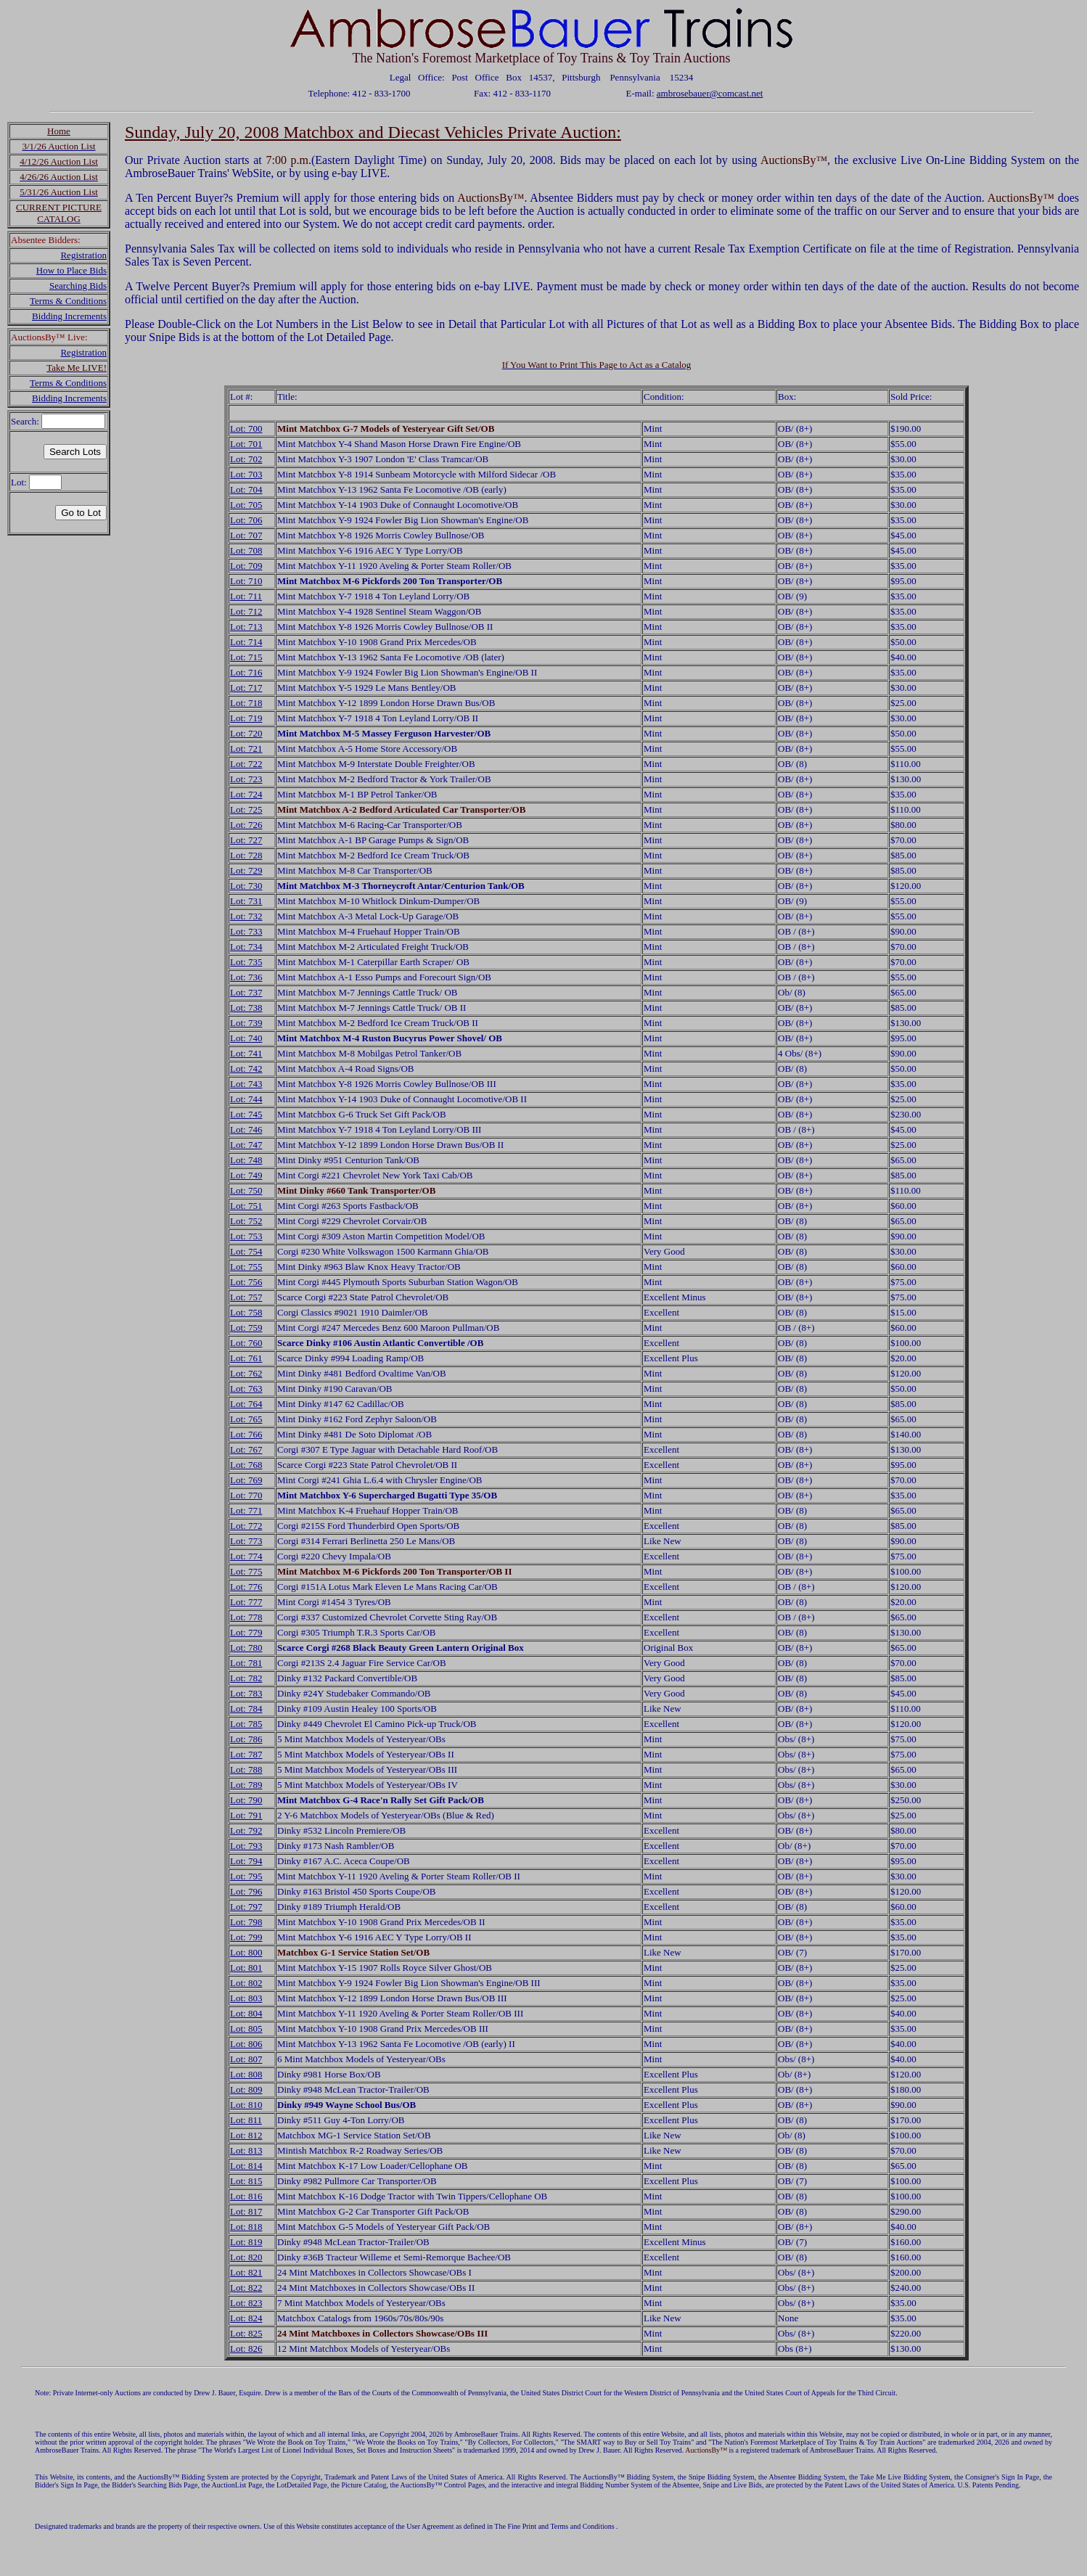 This screenshot has height=2576, width=1087. I want to click on ambrosebauer@comcast.net, so click(710, 93).